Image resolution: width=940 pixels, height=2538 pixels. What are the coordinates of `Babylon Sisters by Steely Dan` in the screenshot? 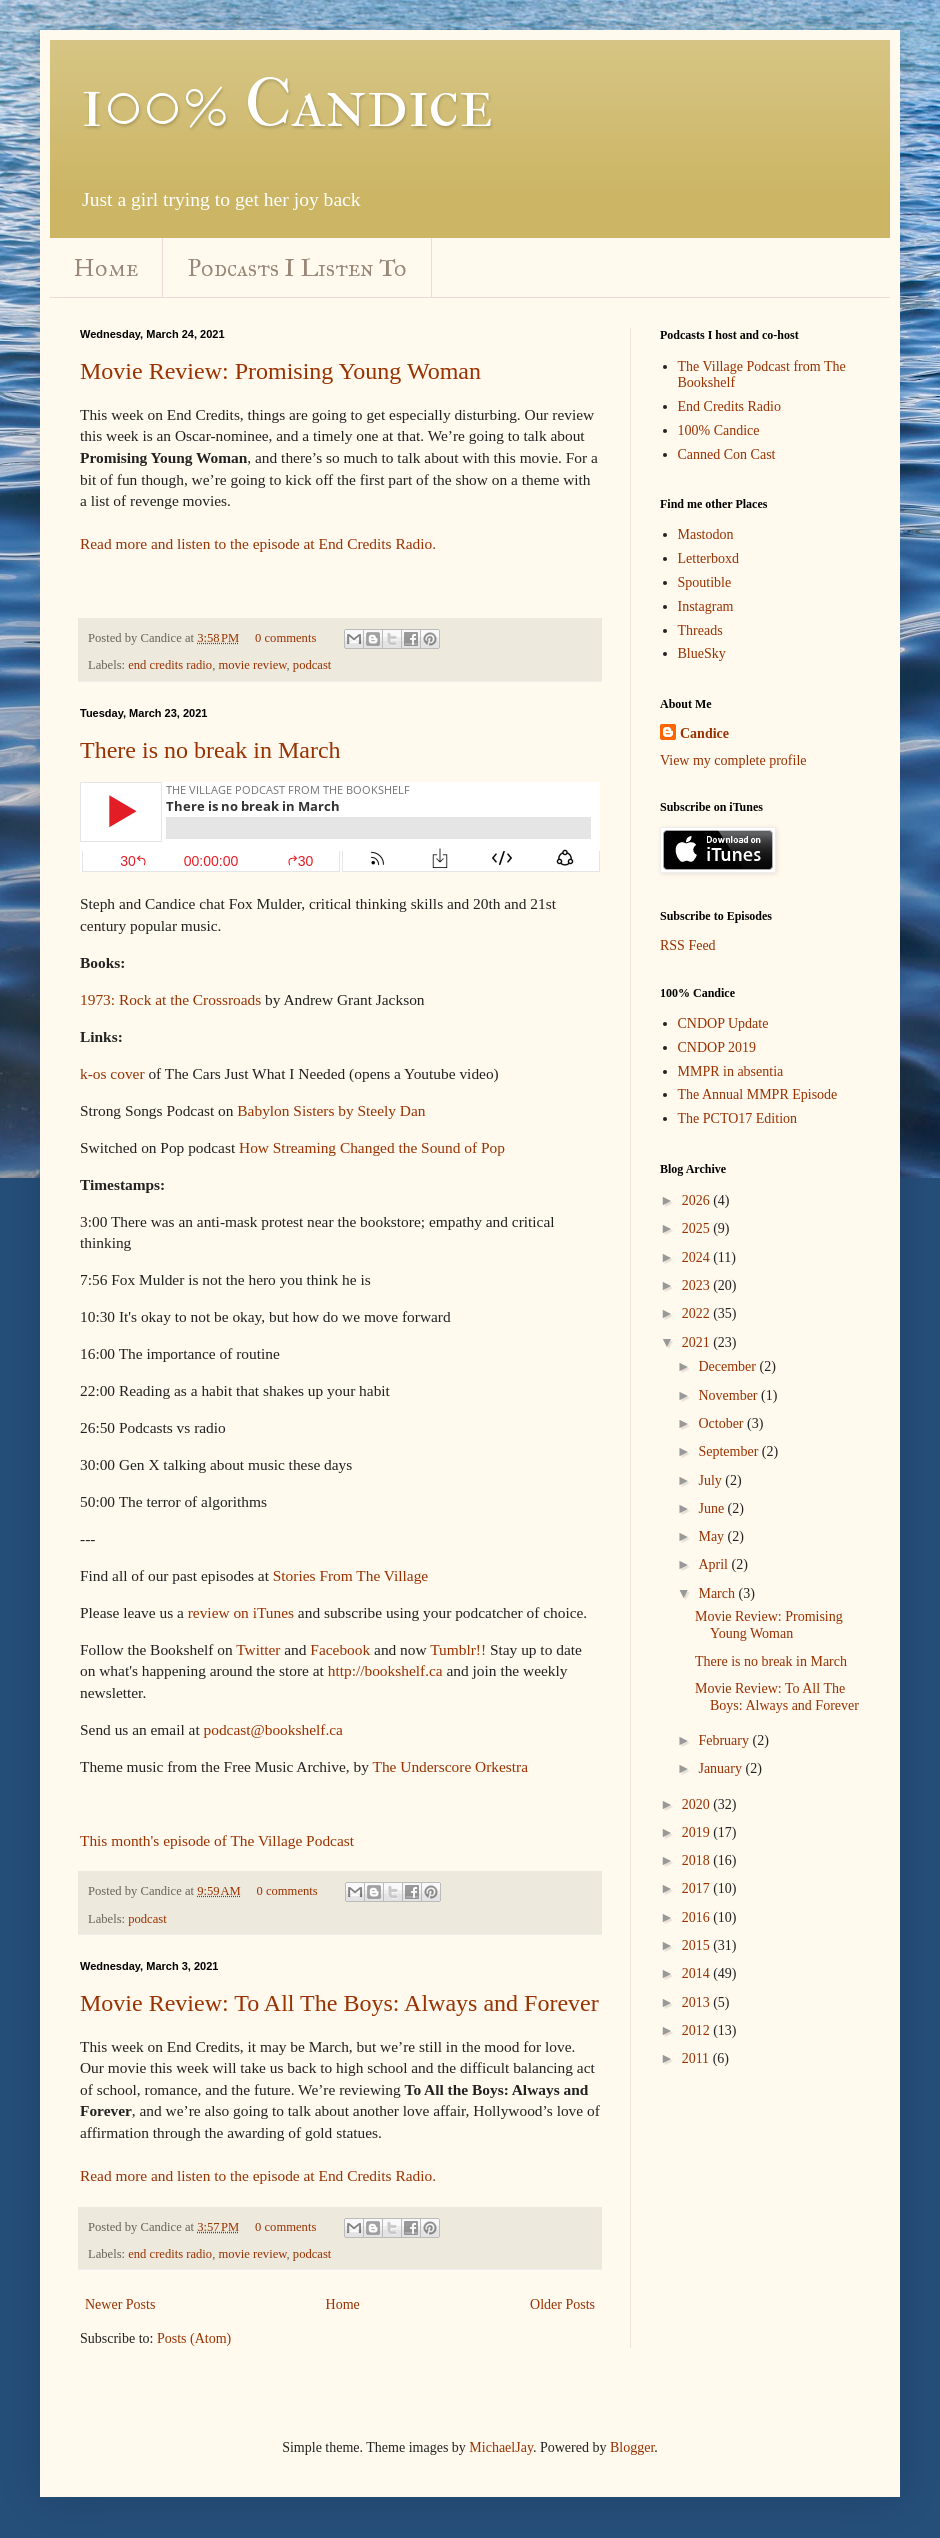 It's located at (331, 1110).